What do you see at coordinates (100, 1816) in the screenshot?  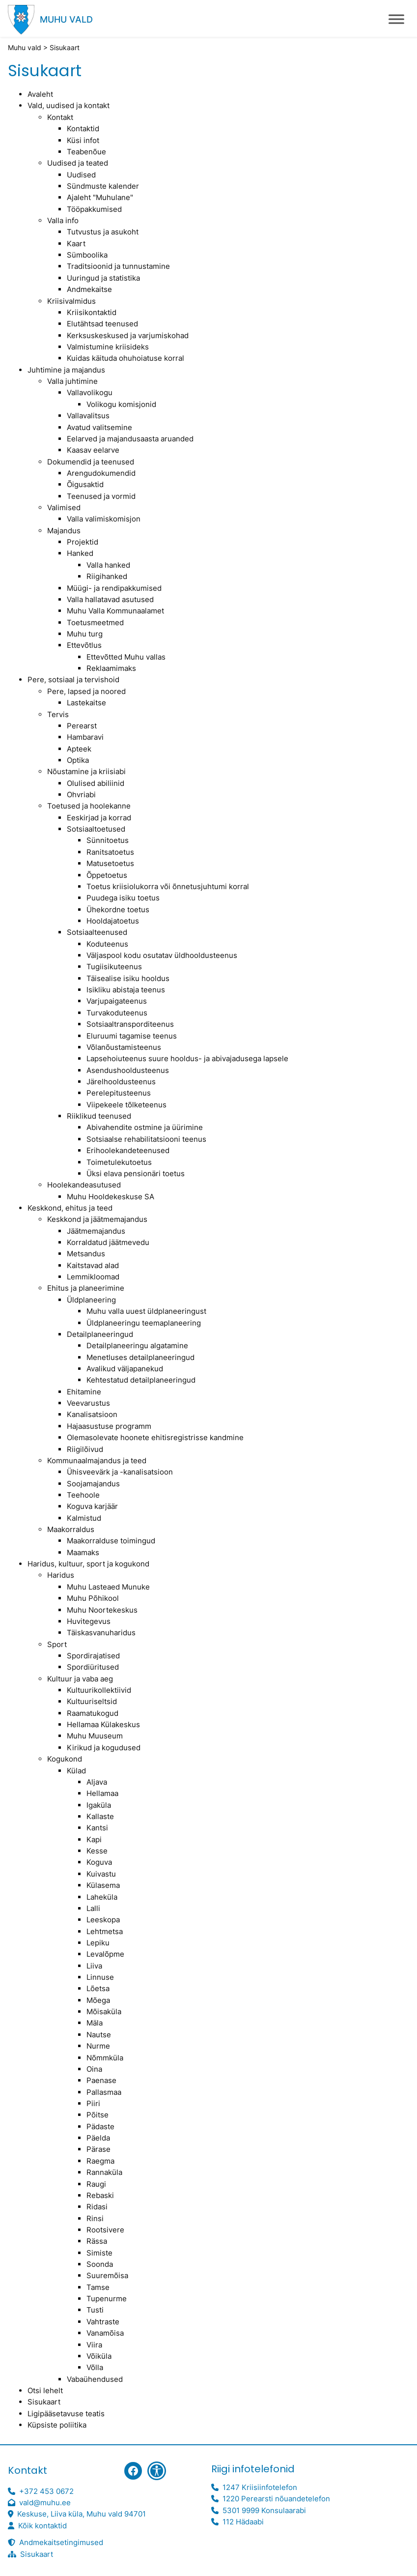 I see `Kallaste` at bounding box center [100, 1816].